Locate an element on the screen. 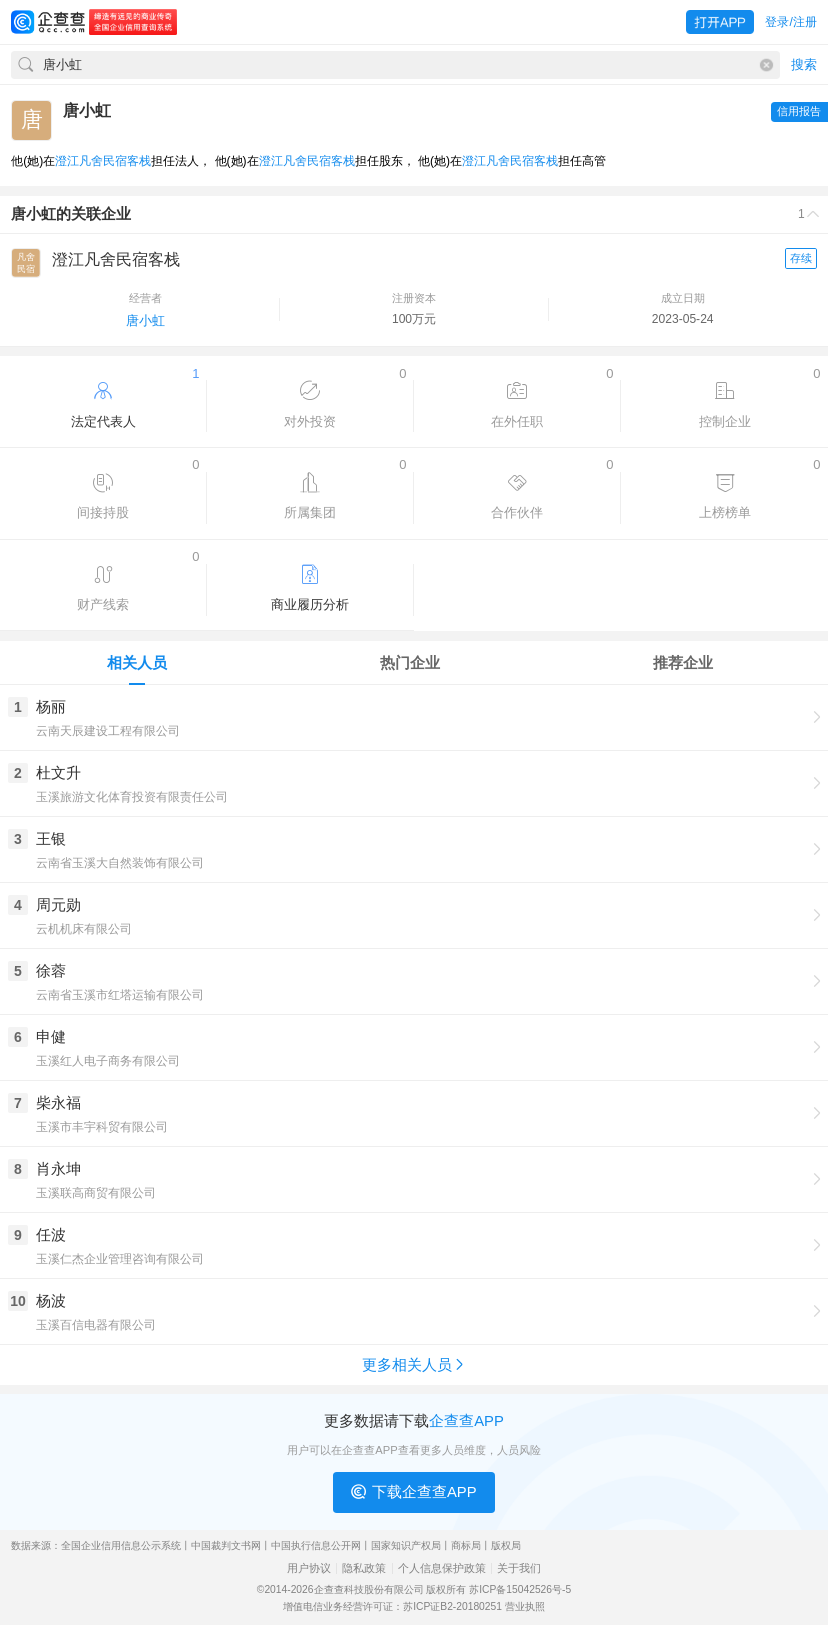  王银 is located at coordinates (51, 838).